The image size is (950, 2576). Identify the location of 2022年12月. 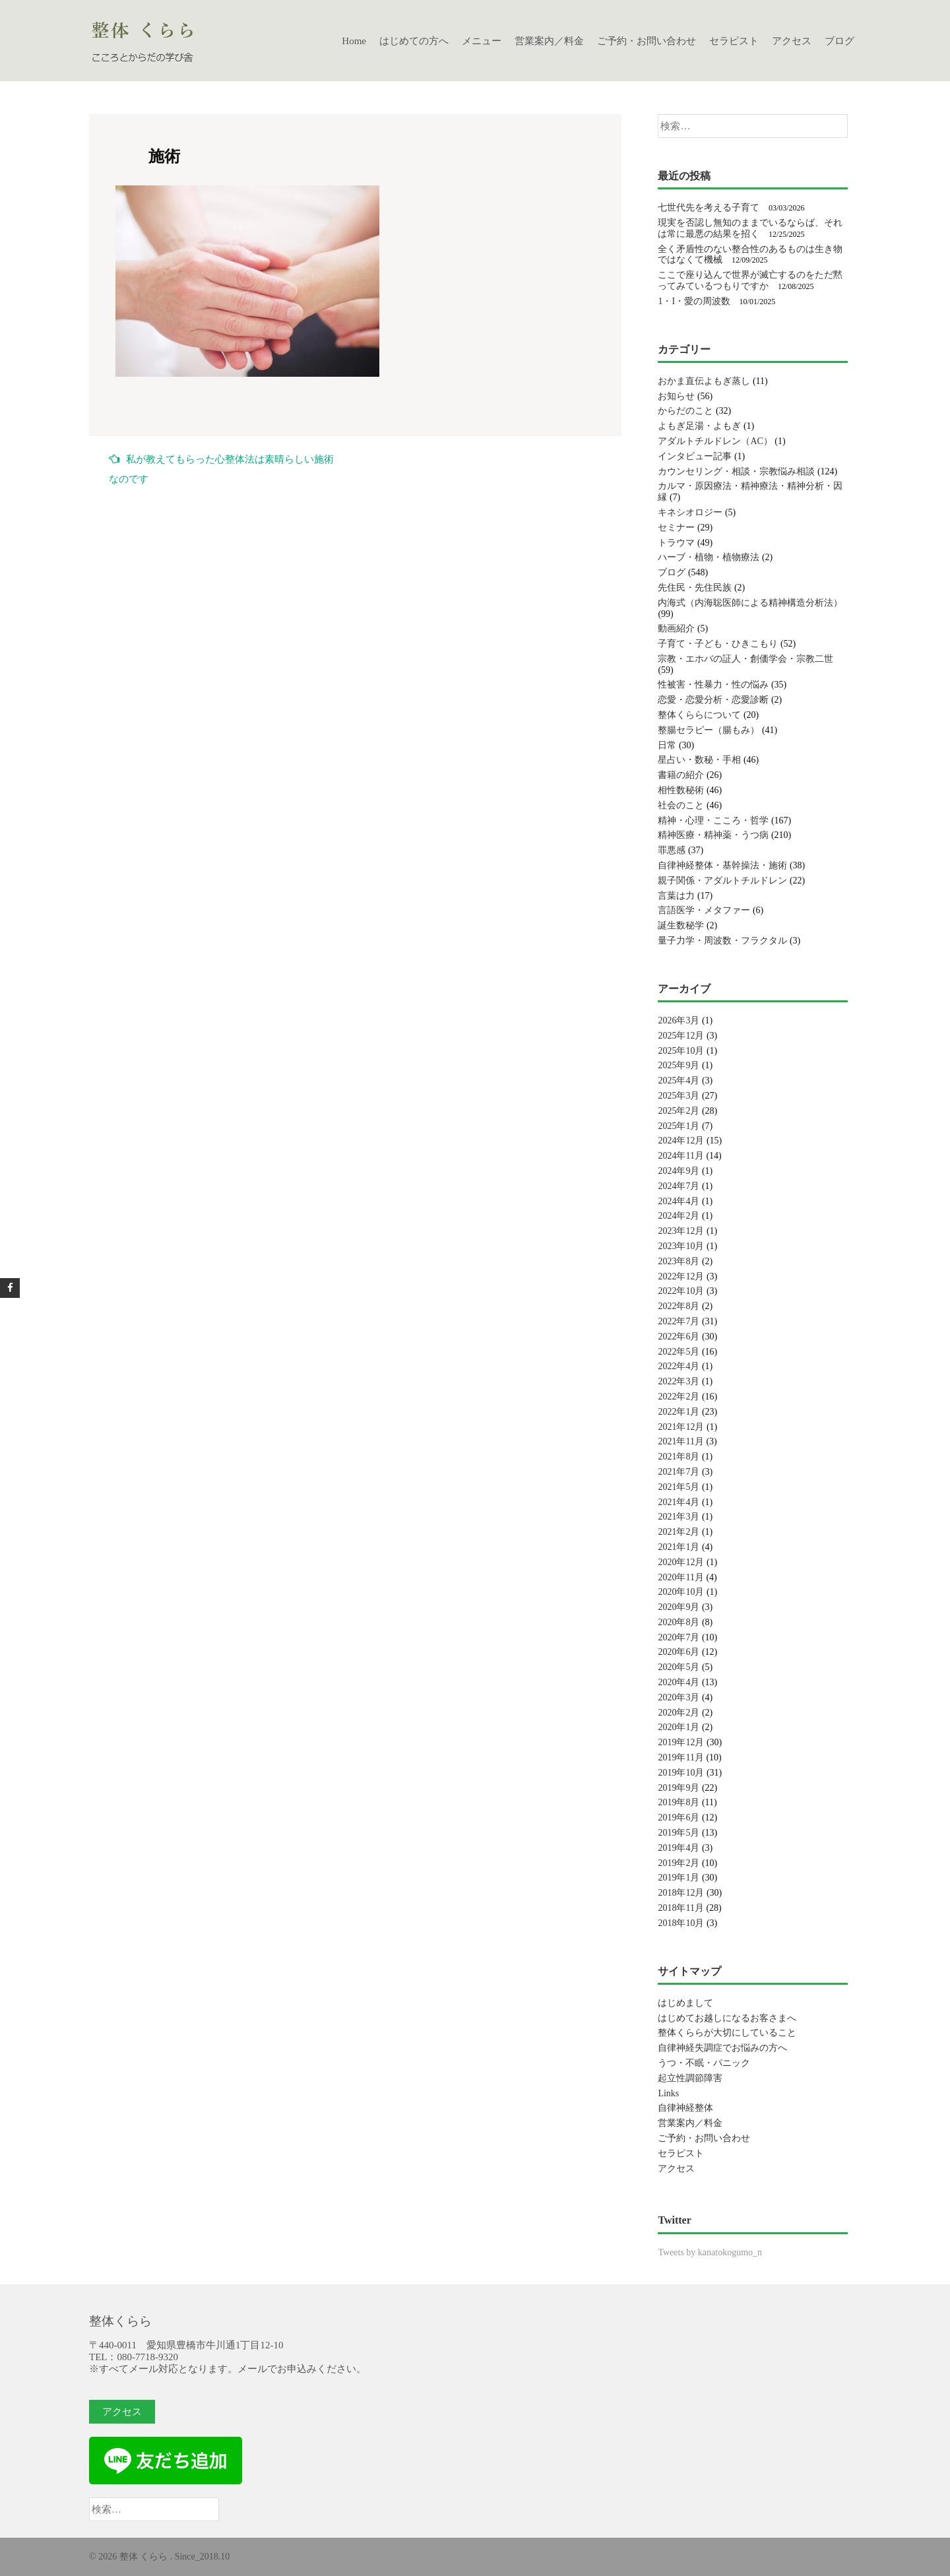
(681, 1276).